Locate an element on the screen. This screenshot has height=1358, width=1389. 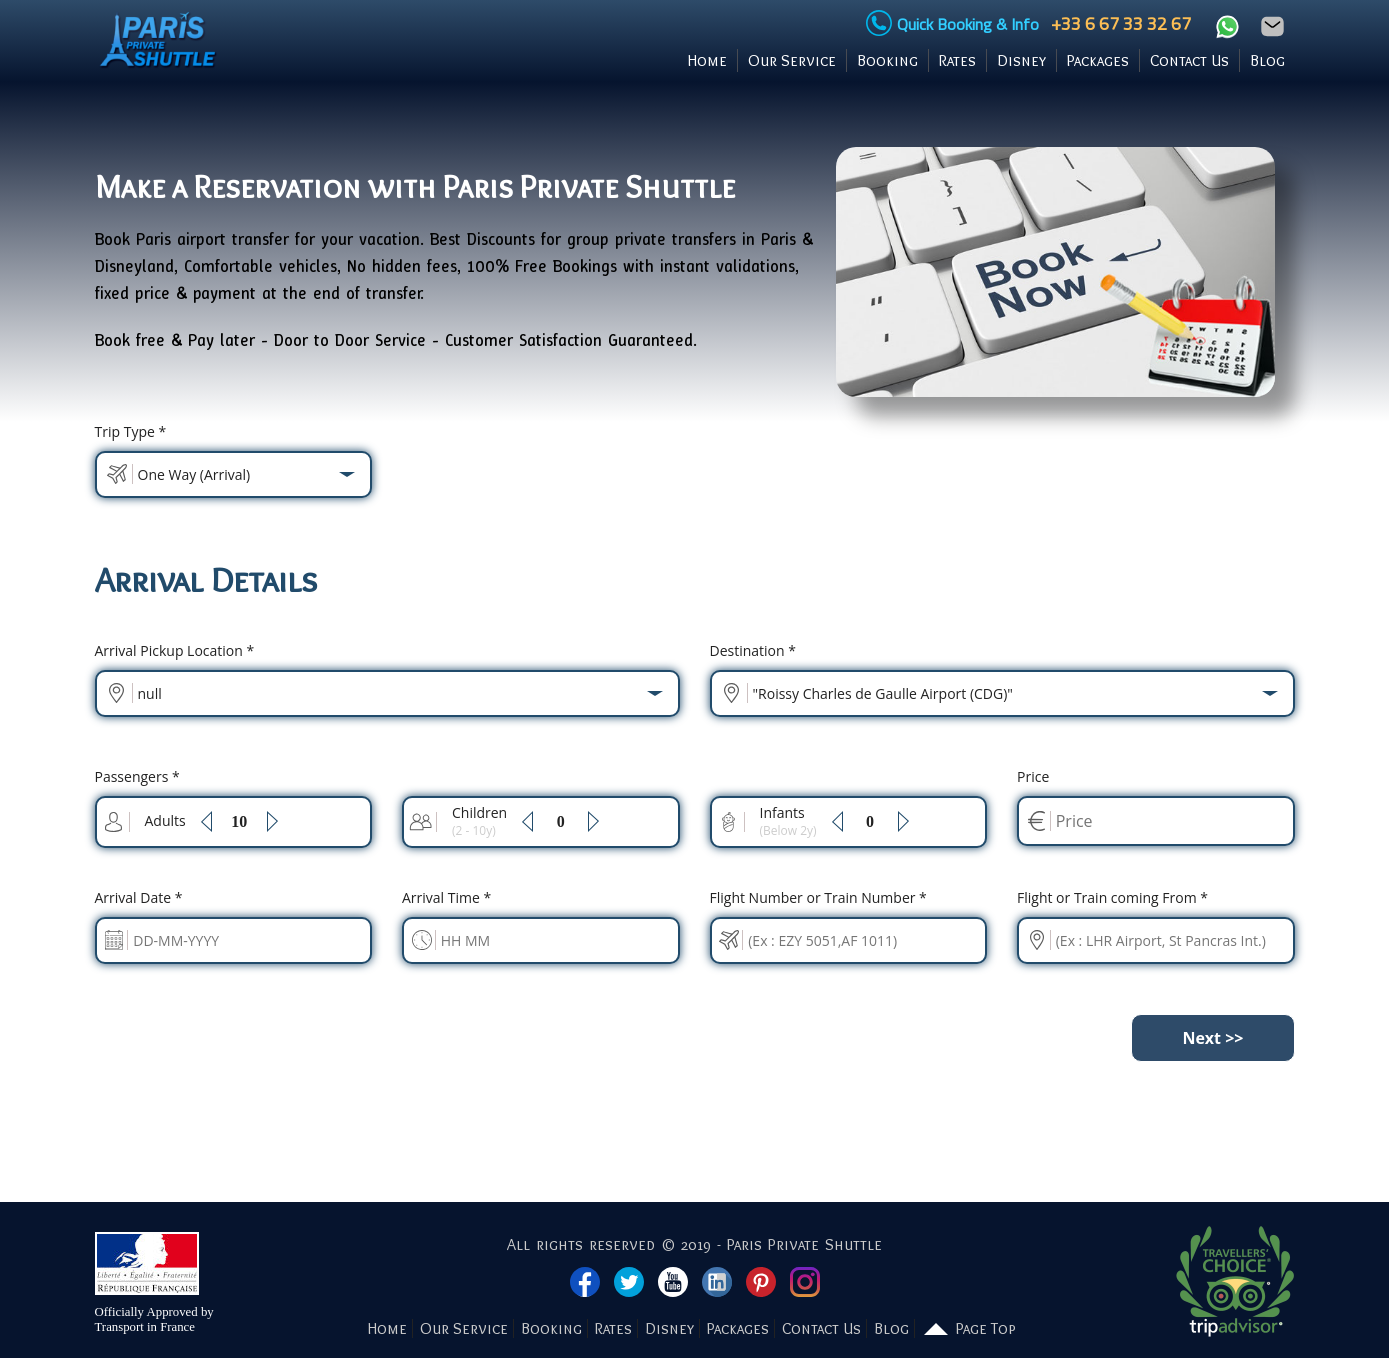
Contact Us is located at coordinates (1189, 60).